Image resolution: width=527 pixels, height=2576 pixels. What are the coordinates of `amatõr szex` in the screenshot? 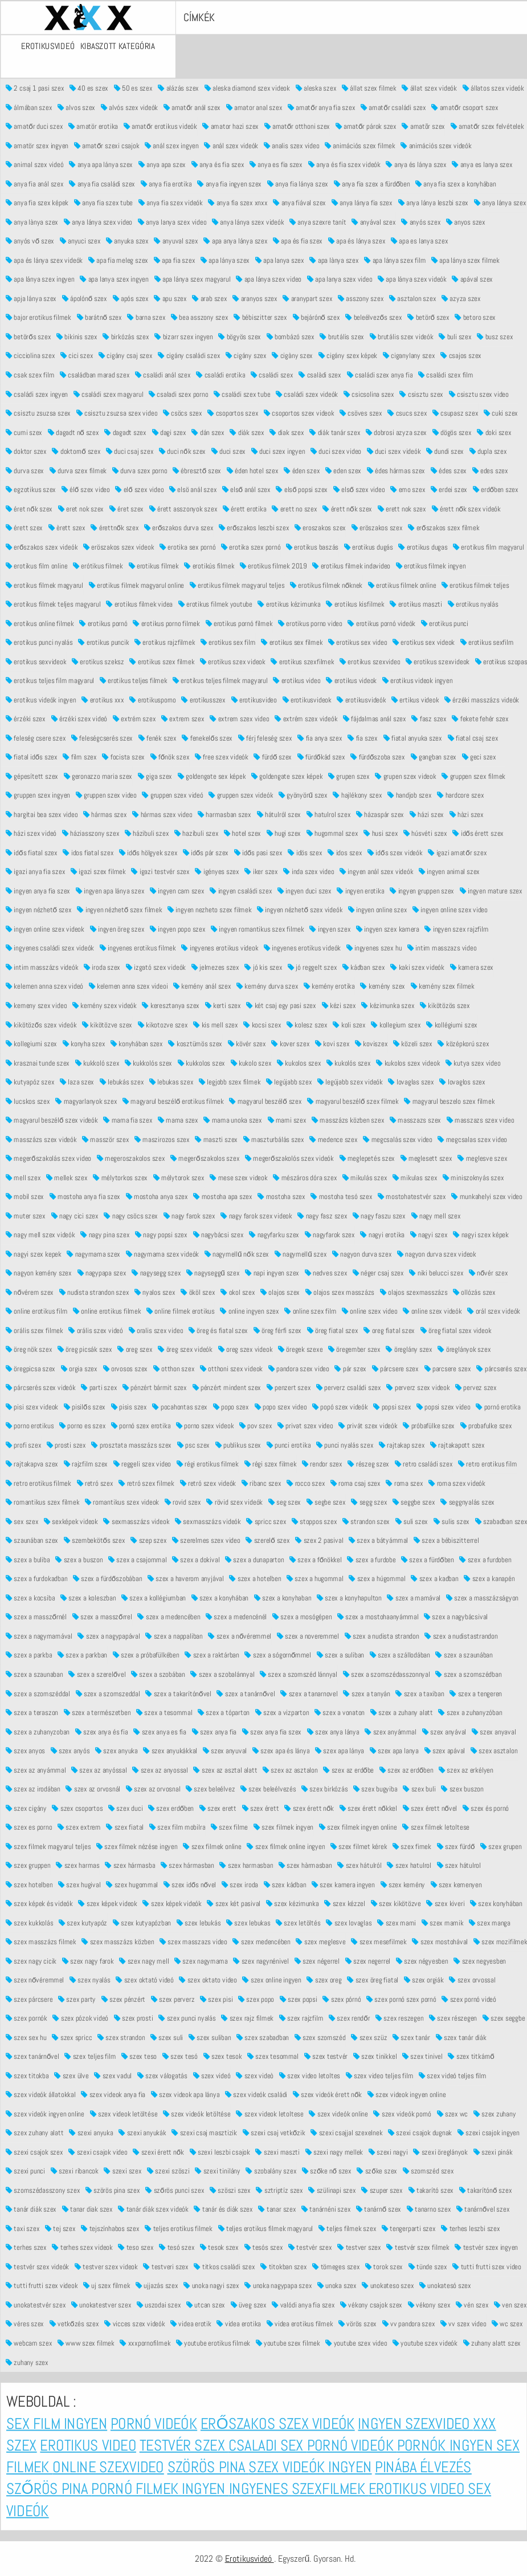 It's located at (423, 126).